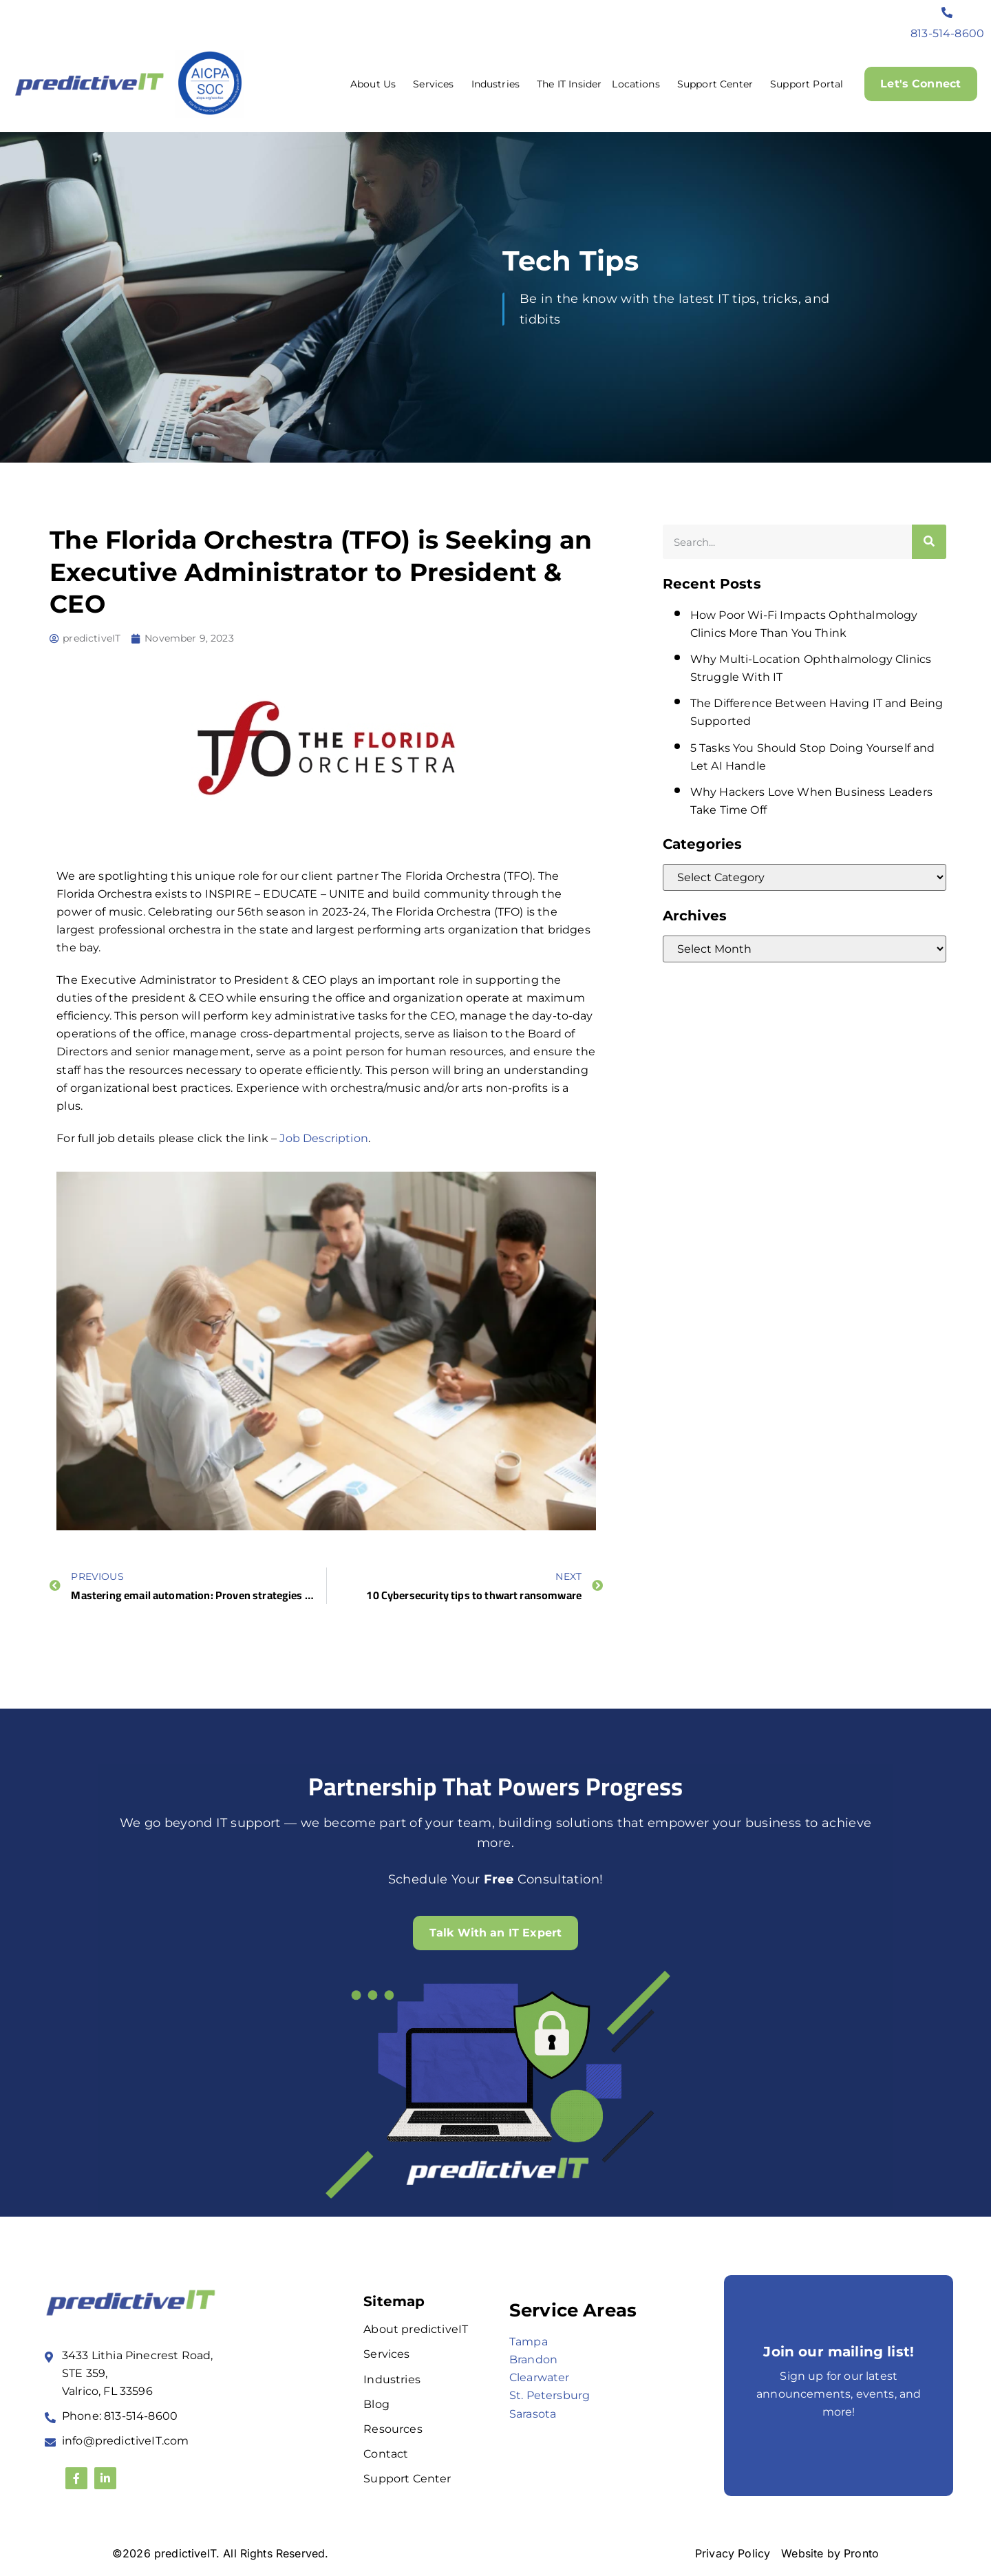 The width and height of the screenshot is (991, 2576). What do you see at coordinates (569, 84) in the screenshot?
I see `The IT Insider` at bounding box center [569, 84].